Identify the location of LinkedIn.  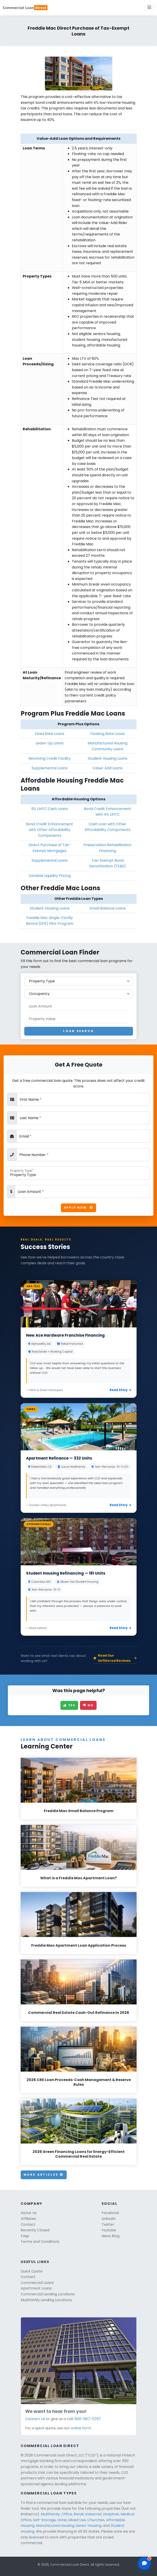
(109, 2218).